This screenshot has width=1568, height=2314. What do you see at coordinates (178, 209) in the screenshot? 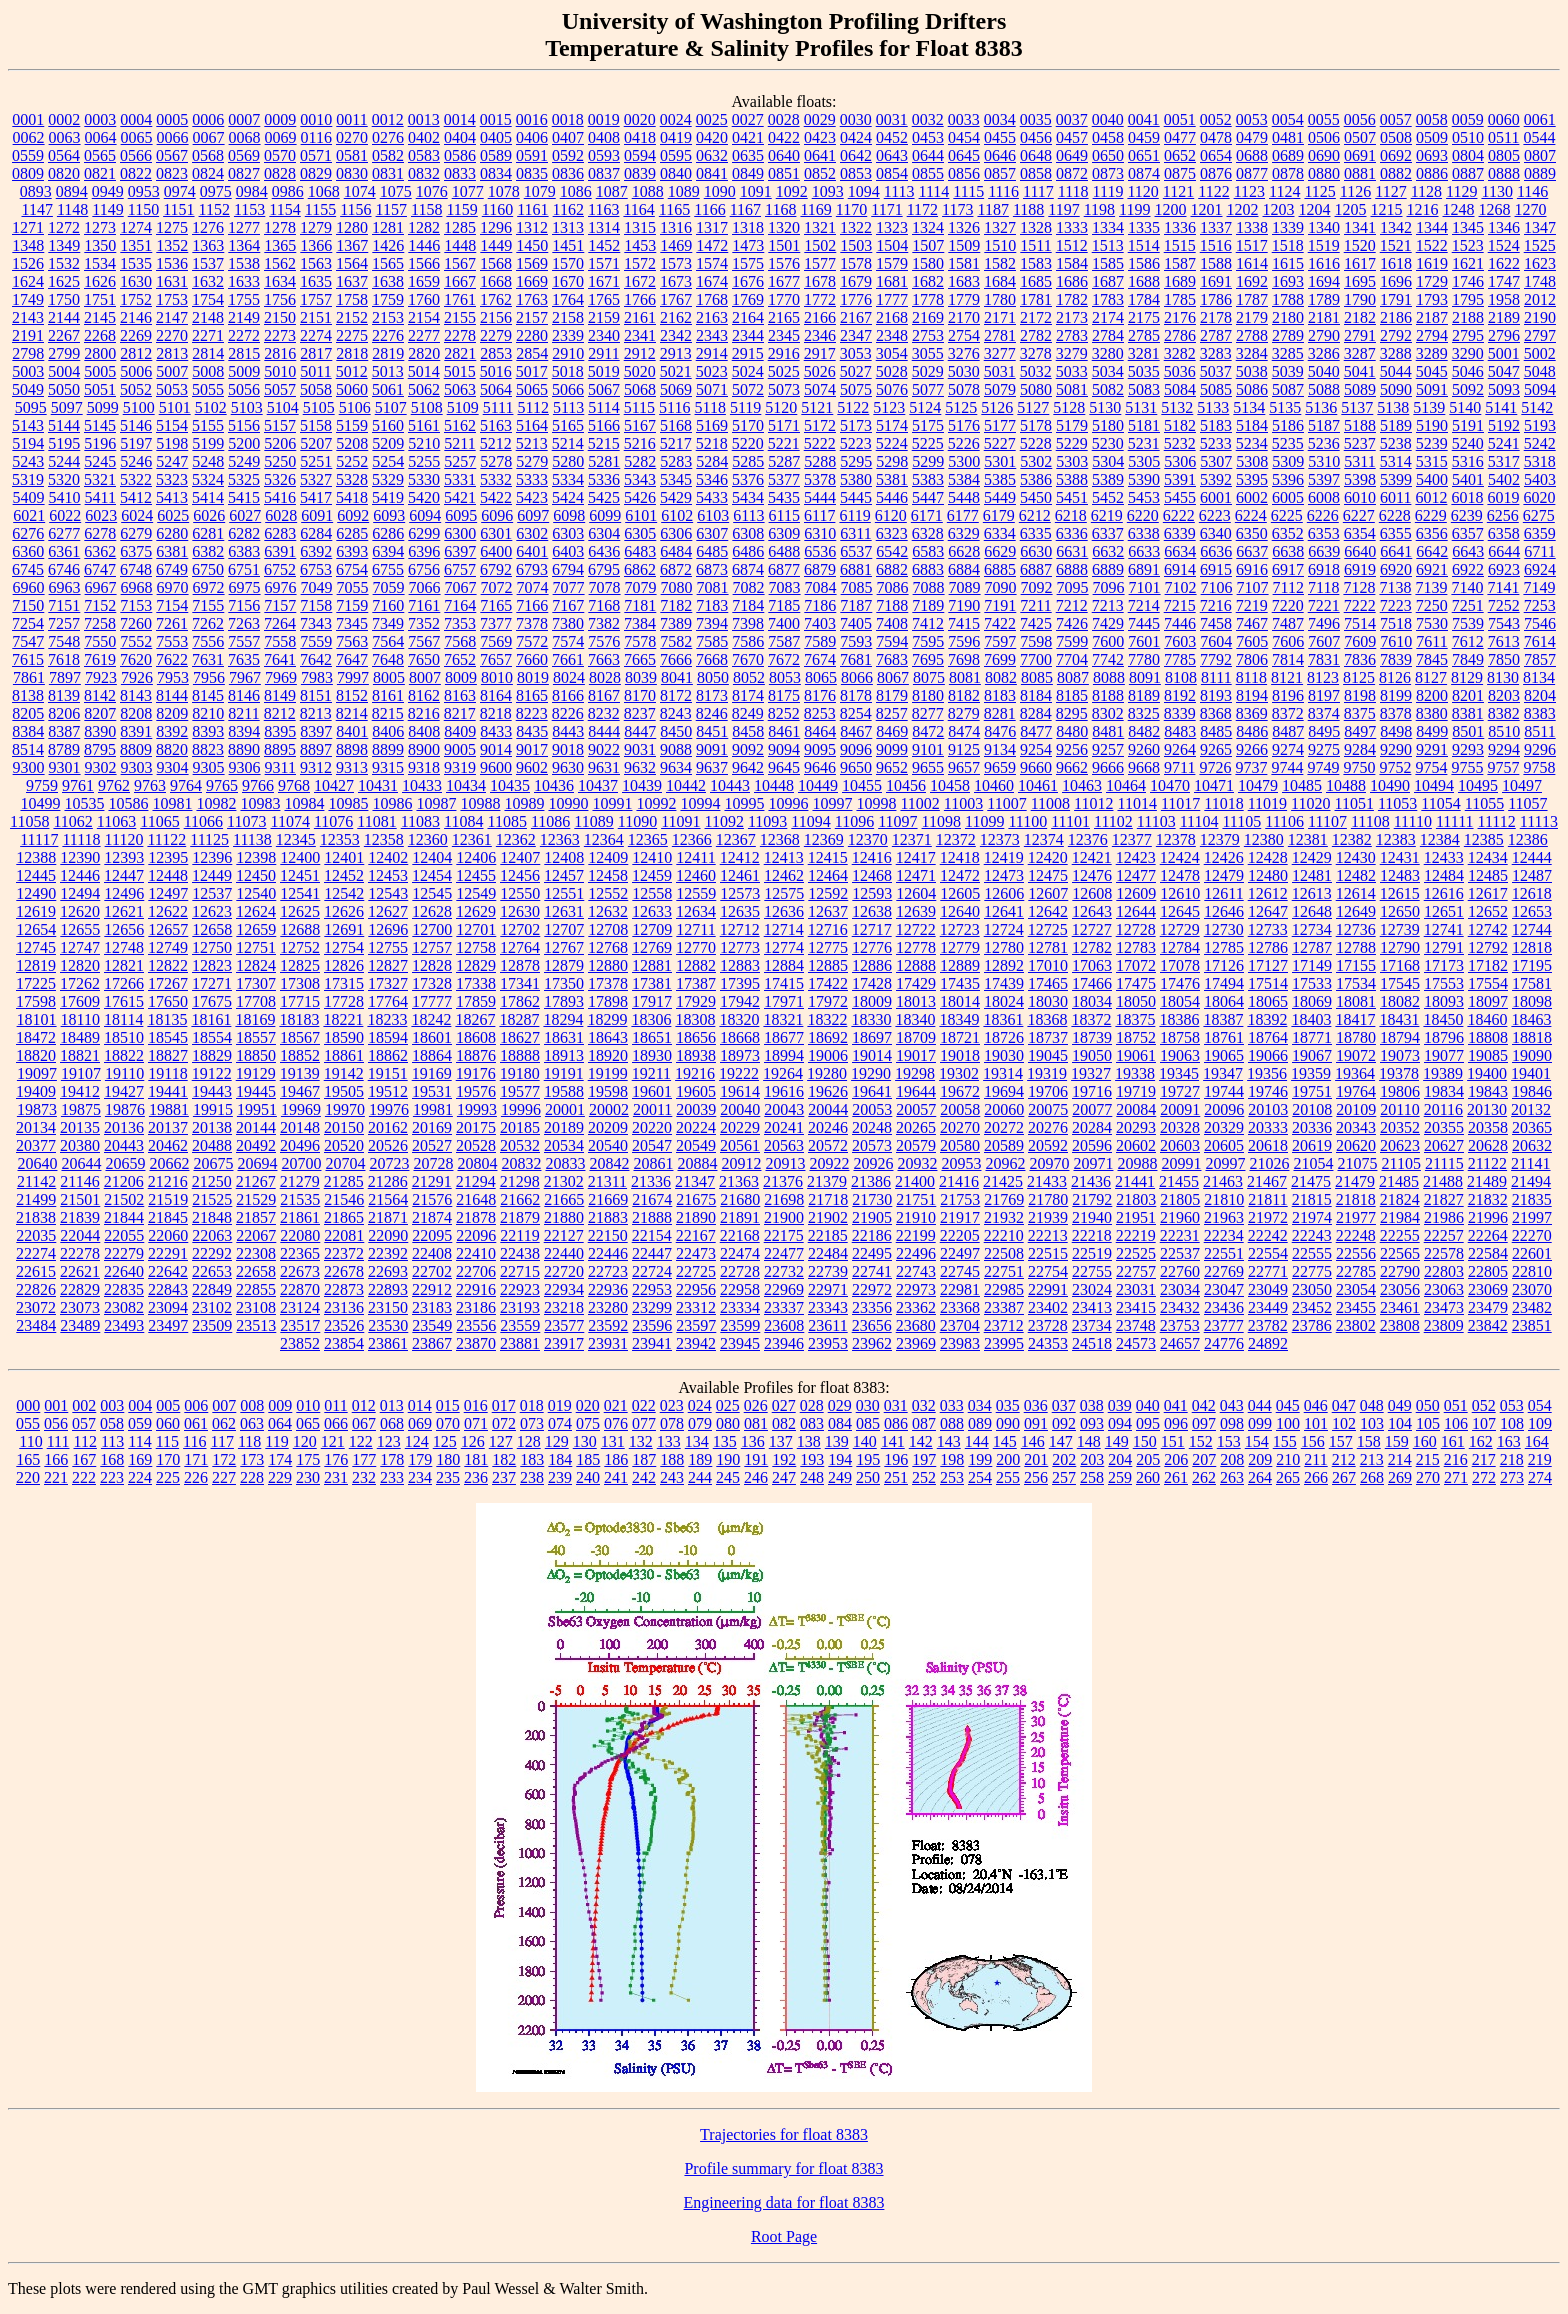
I see `1151` at bounding box center [178, 209].